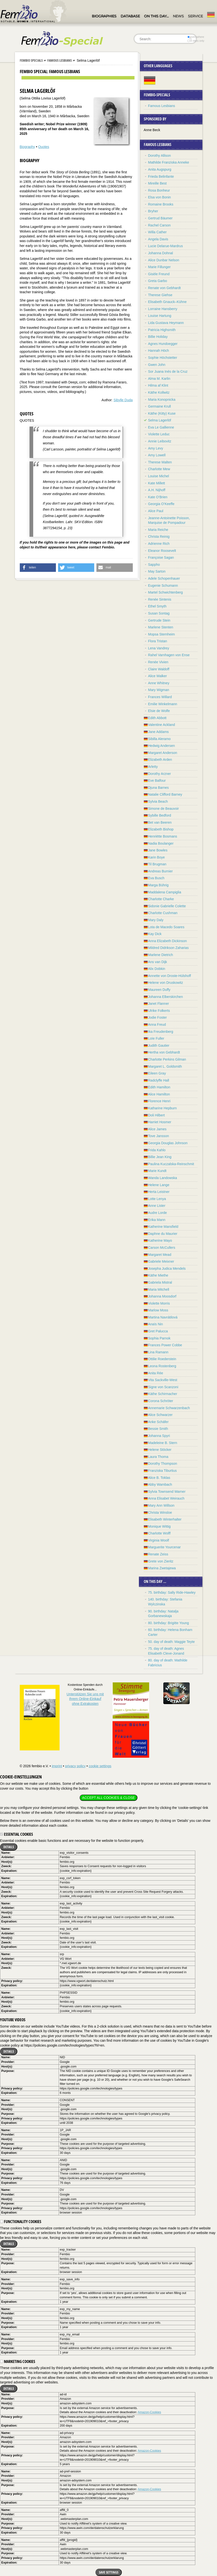 This screenshot has width=217, height=2576. What do you see at coordinates (165, 246) in the screenshot?
I see `Lucie Delarue-Mardrus` at bounding box center [165, 246].